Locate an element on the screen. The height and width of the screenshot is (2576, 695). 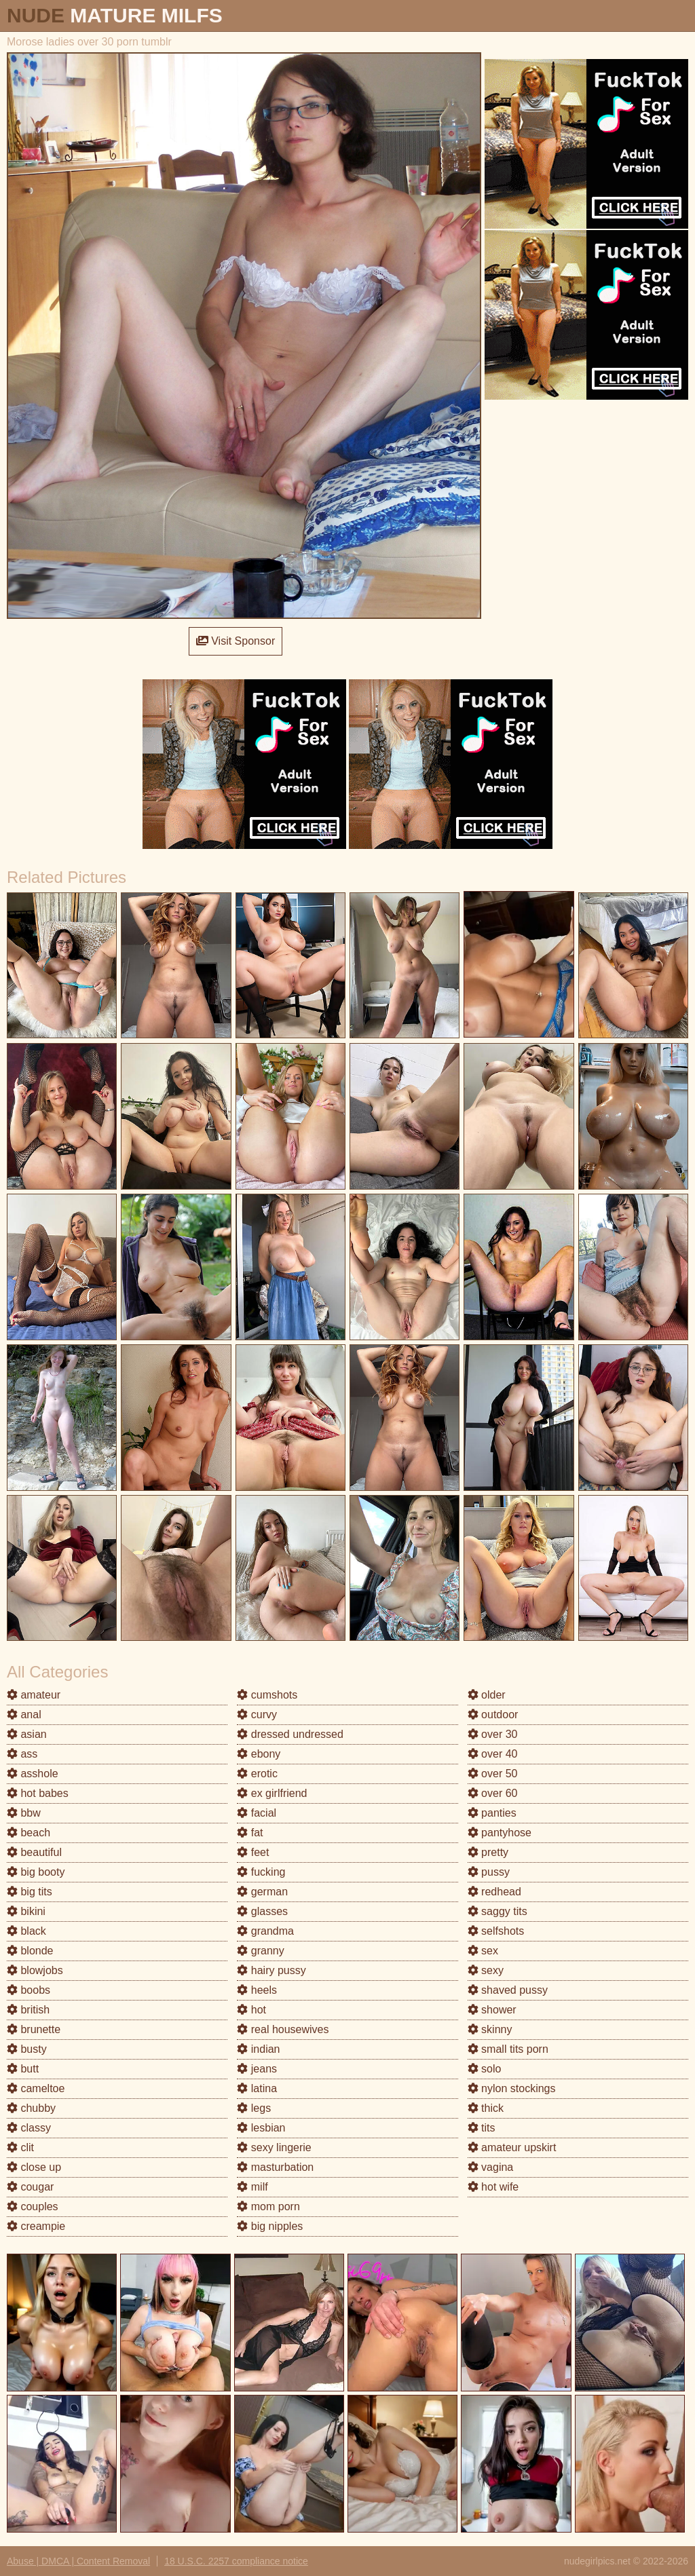
butt is located at coordinates (23, 2069).